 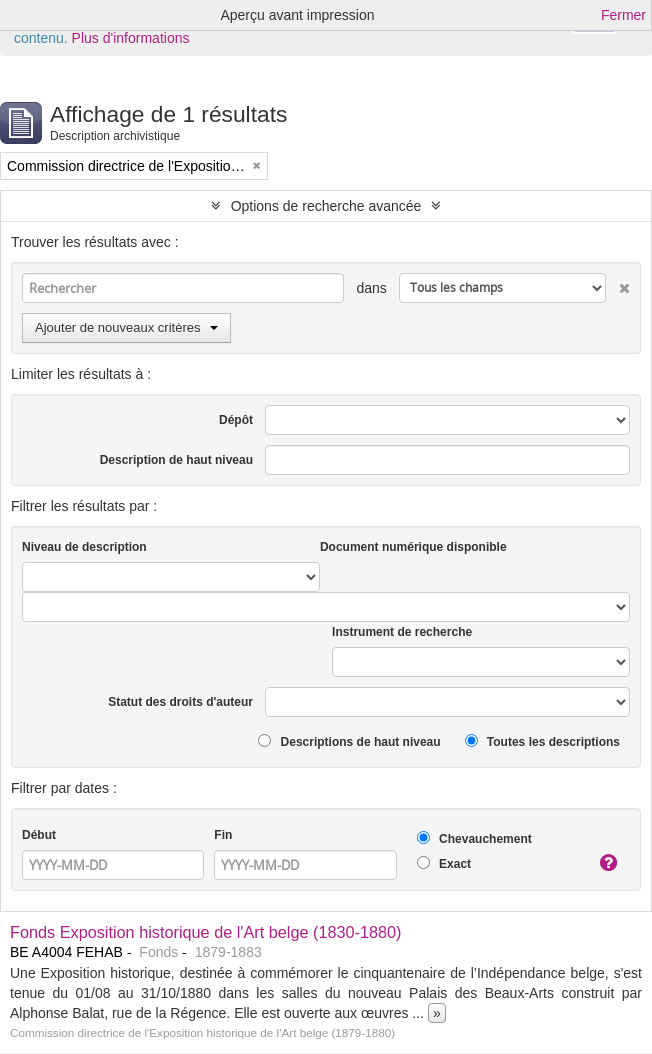 I want to click on Chevauchement, so click(x=474, y=838).